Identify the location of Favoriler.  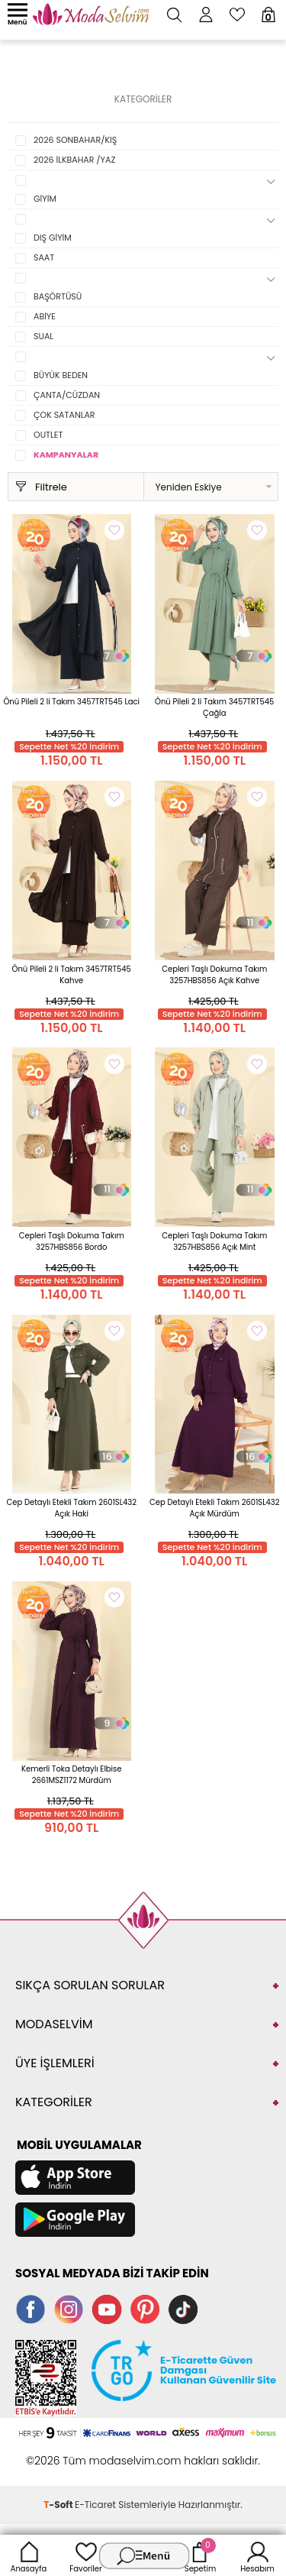
(85, 2555).